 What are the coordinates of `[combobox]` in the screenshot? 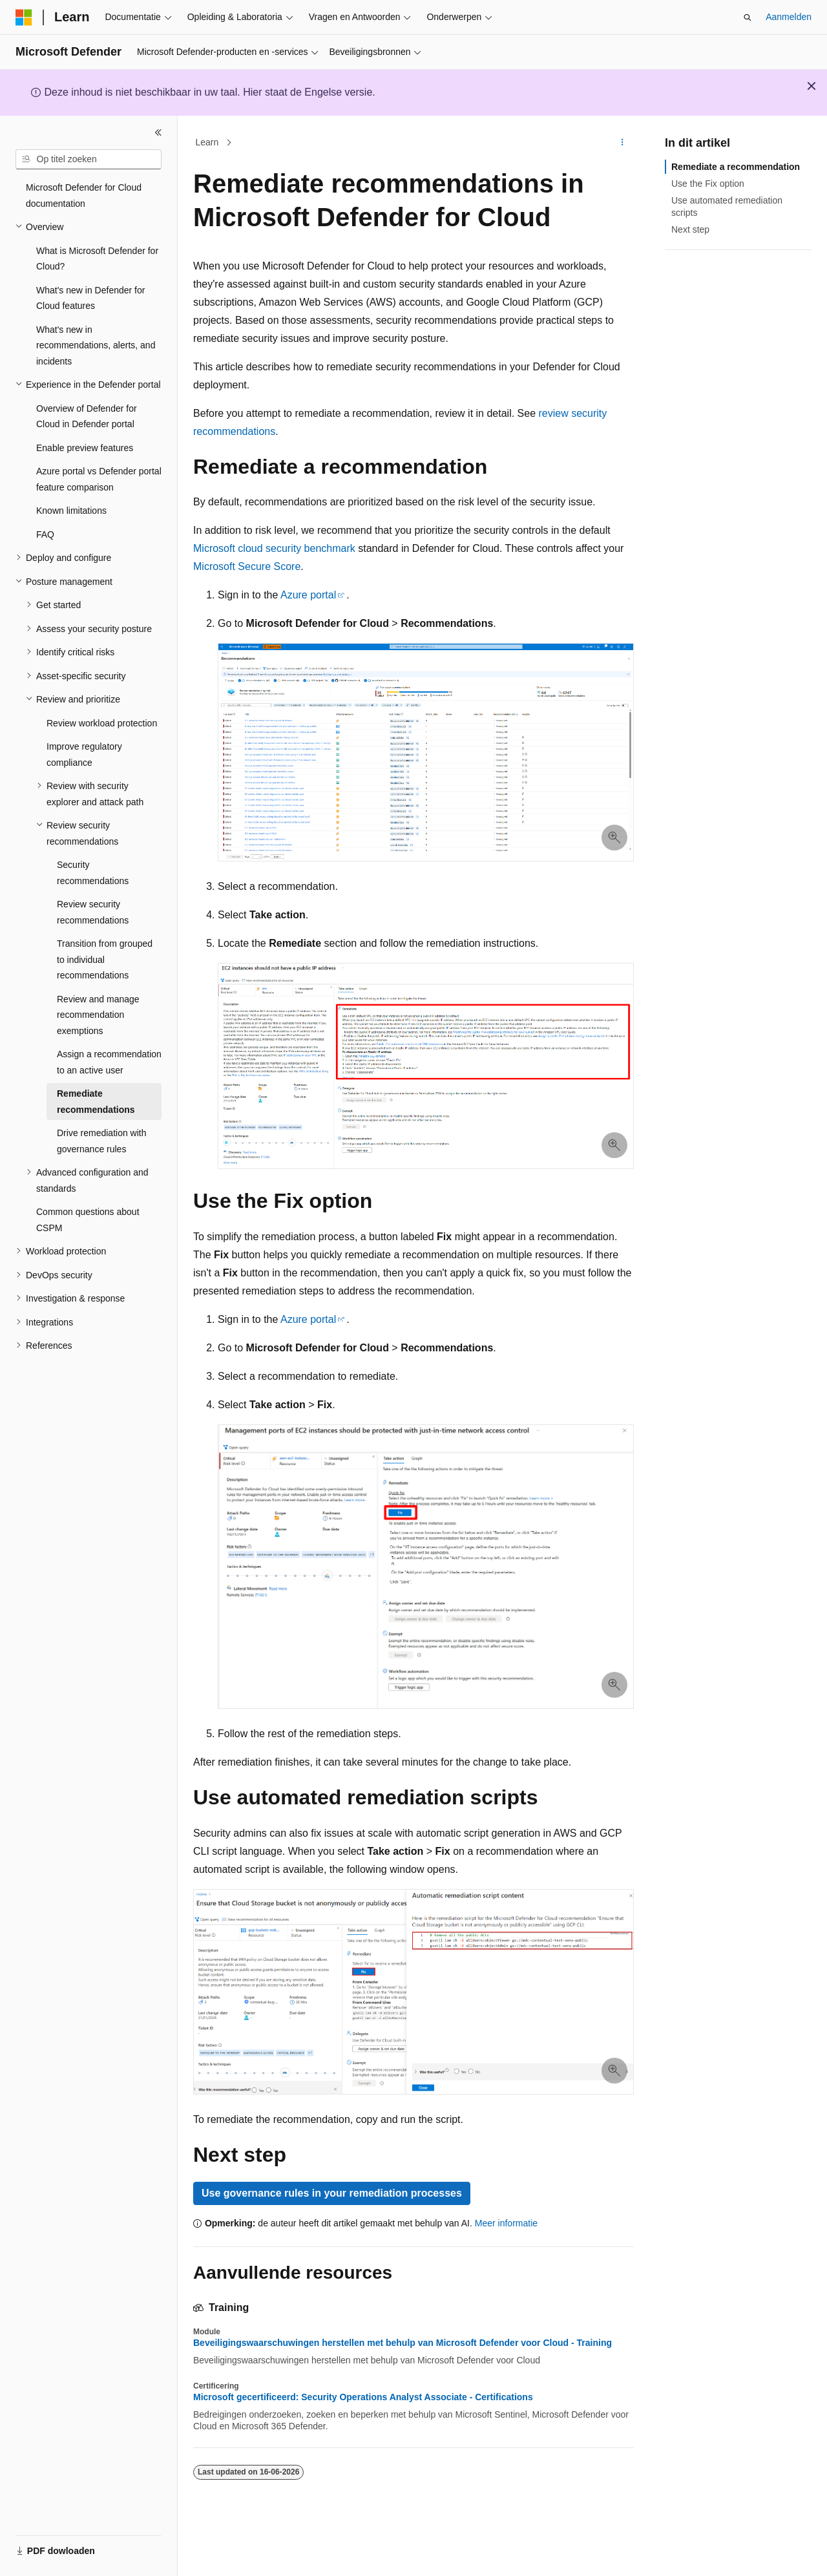 It's located at (89, 159).